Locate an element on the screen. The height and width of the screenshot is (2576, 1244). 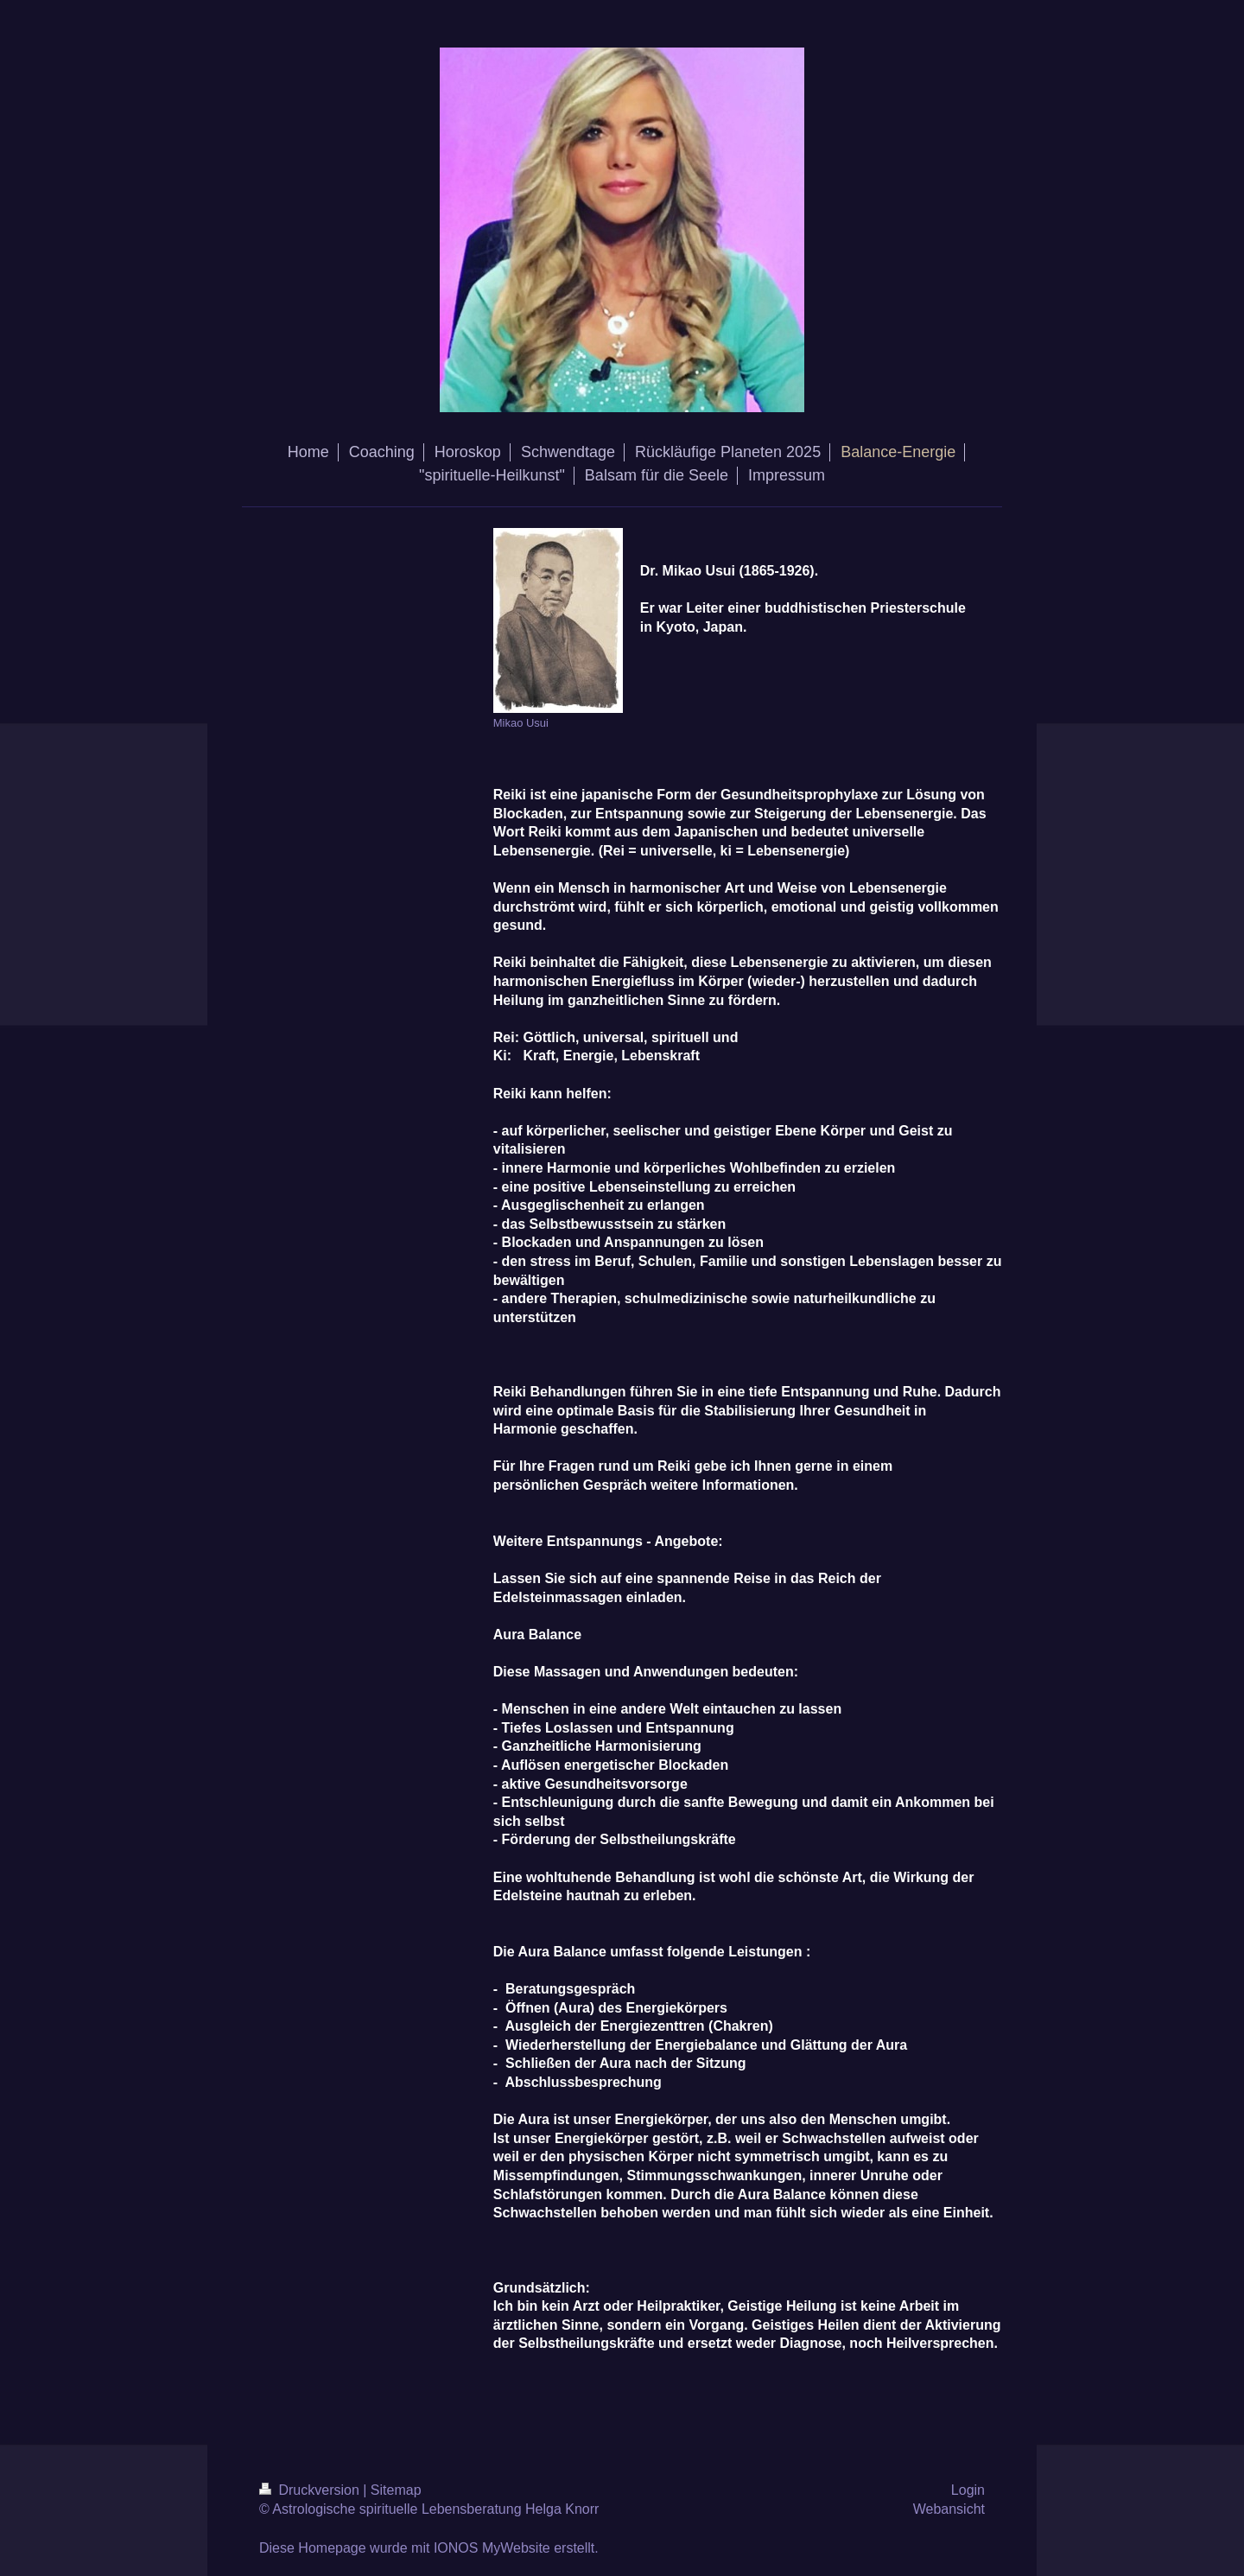
IONOS MyWebsite is located at coordinates (492, 2548).